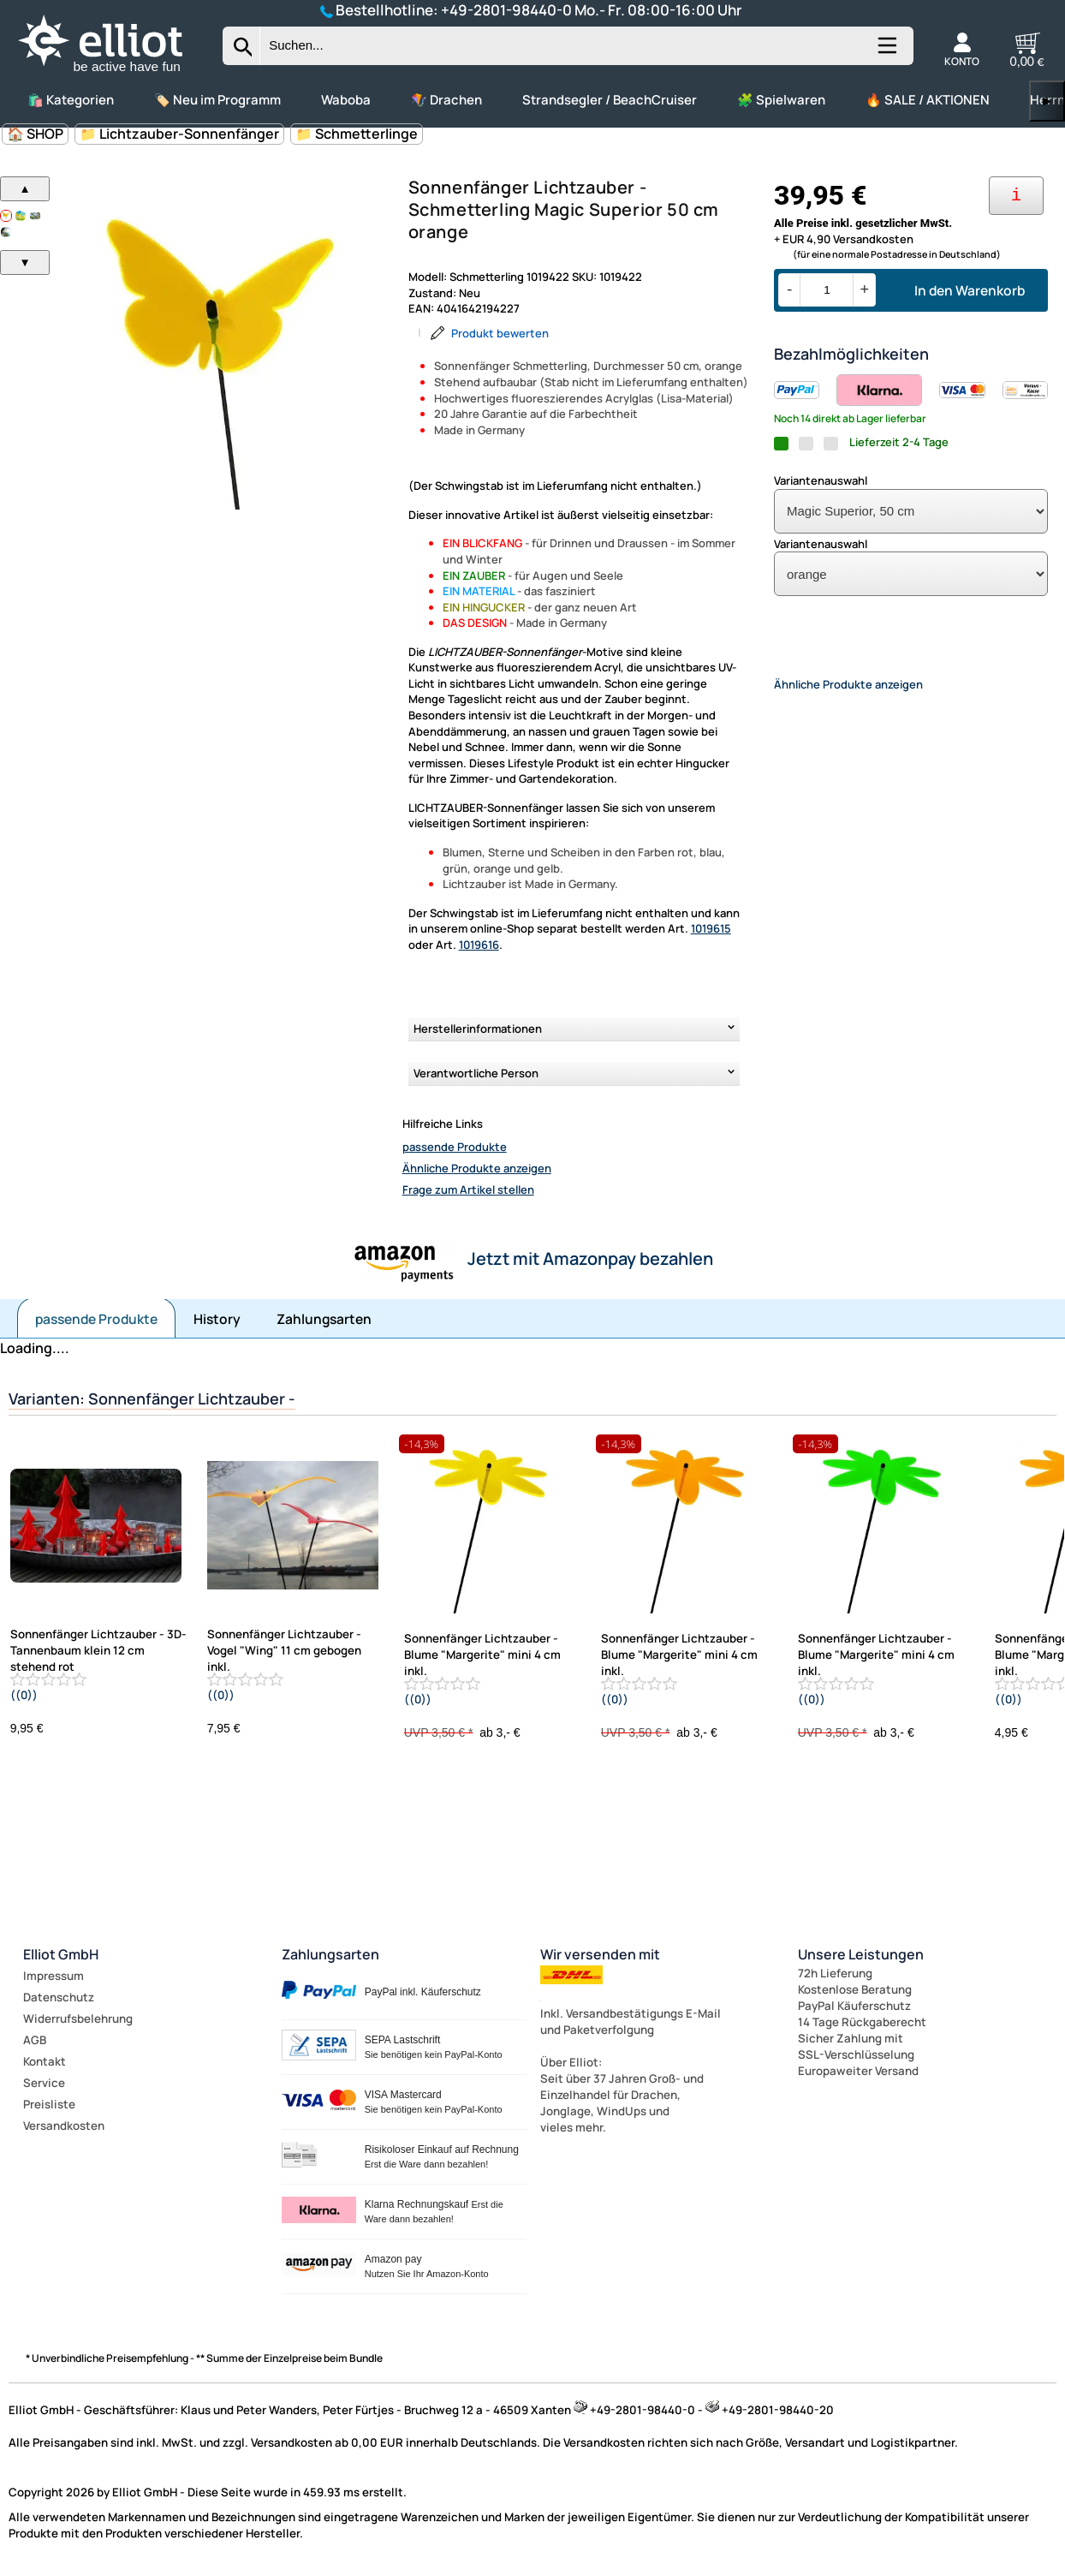 This screenshot has height=2576, width=1065. I want to click on 1019615, so click(711, 928).